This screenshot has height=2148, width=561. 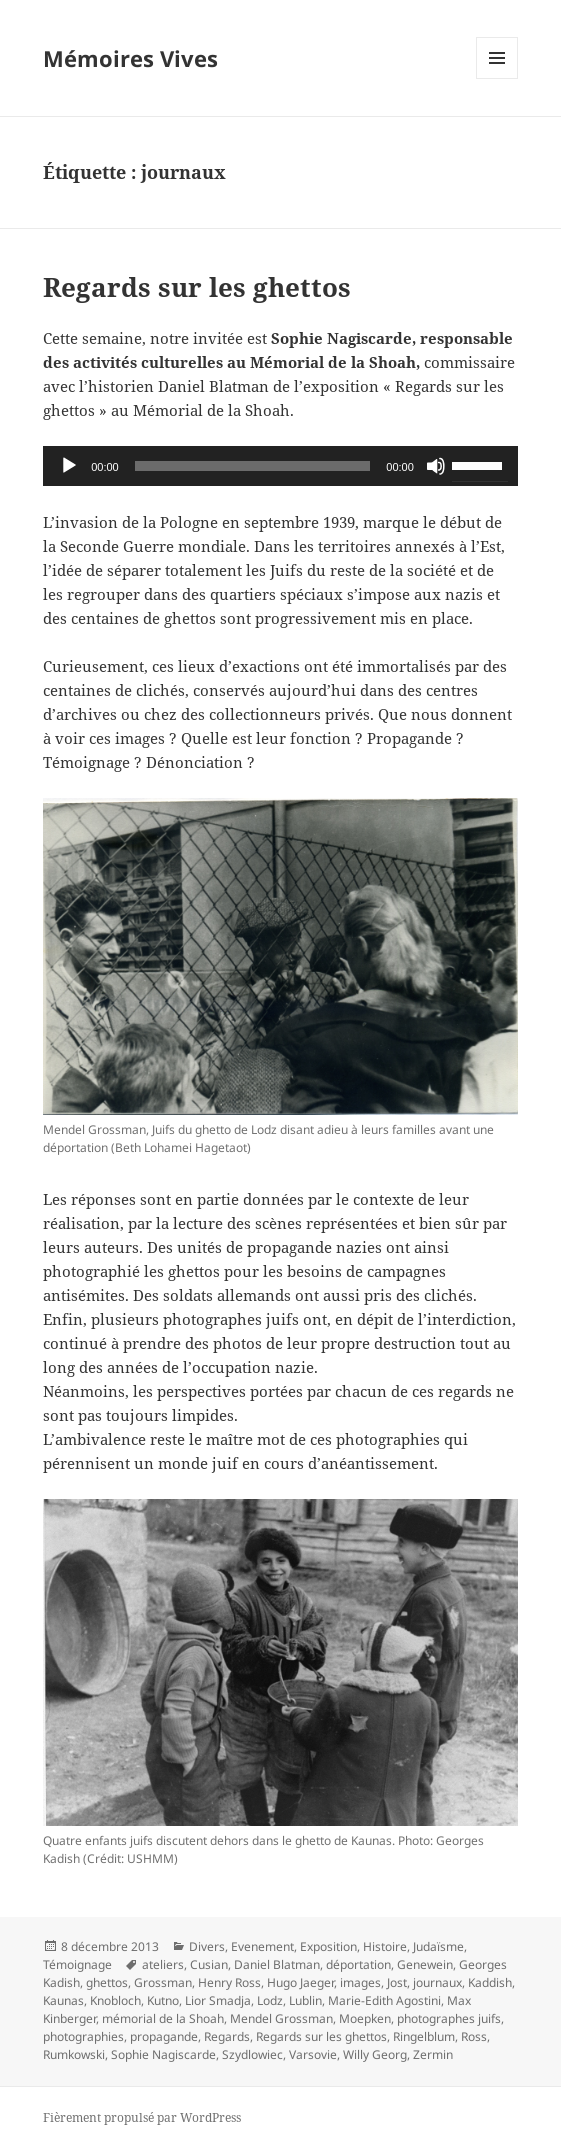 What do you see at coordinates (436, 466) in the screenshot?
I see `[Muet]` at bounding box center [436, 466].